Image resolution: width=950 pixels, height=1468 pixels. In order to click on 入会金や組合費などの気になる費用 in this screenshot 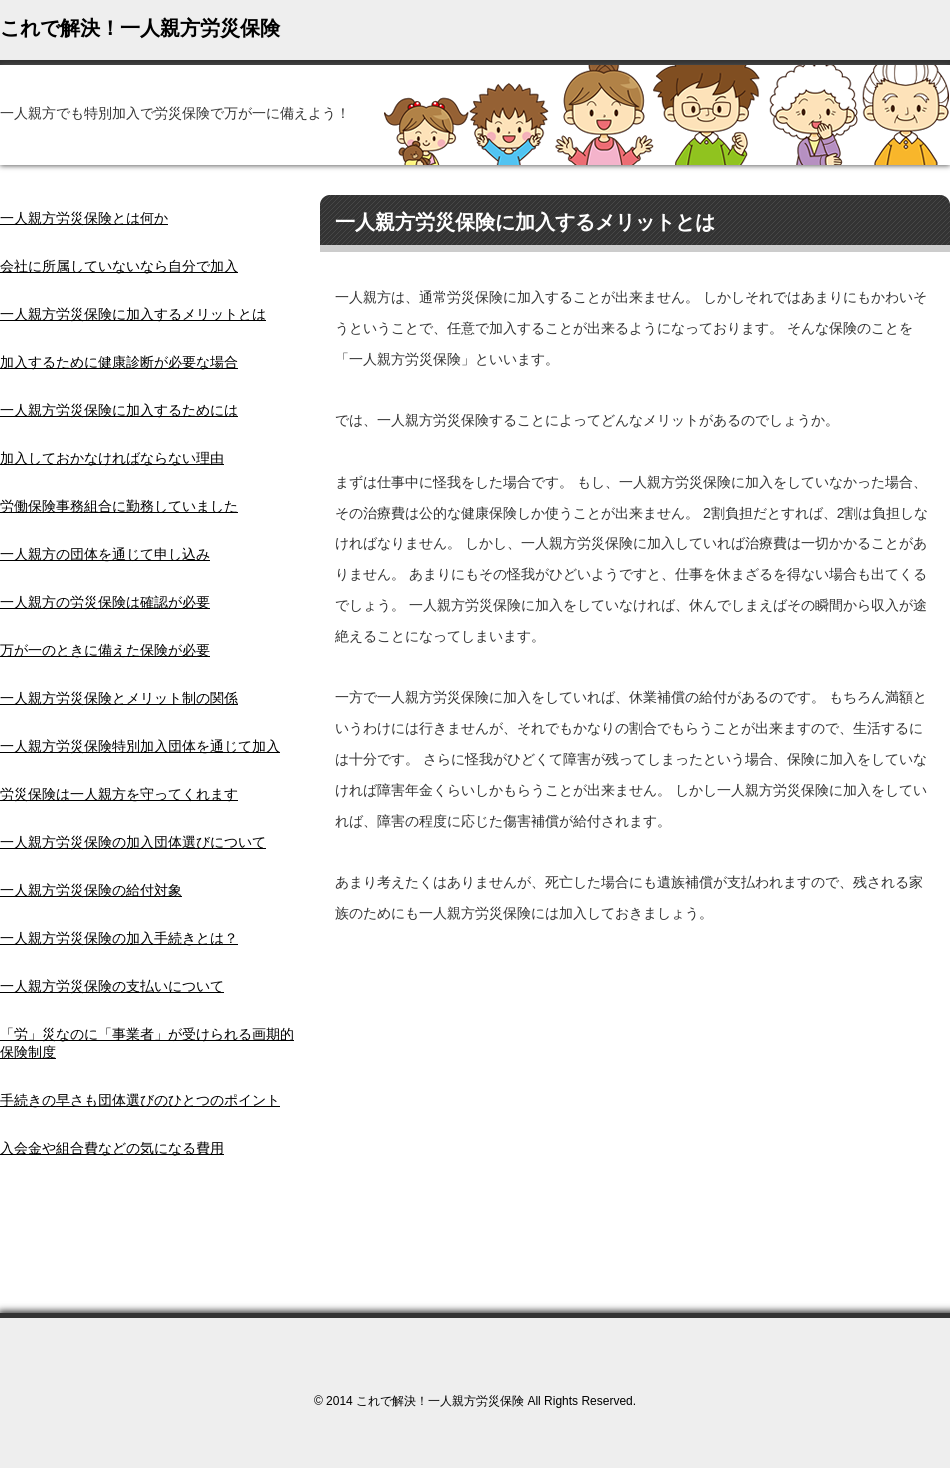, I will do `click(112, 1148)`.